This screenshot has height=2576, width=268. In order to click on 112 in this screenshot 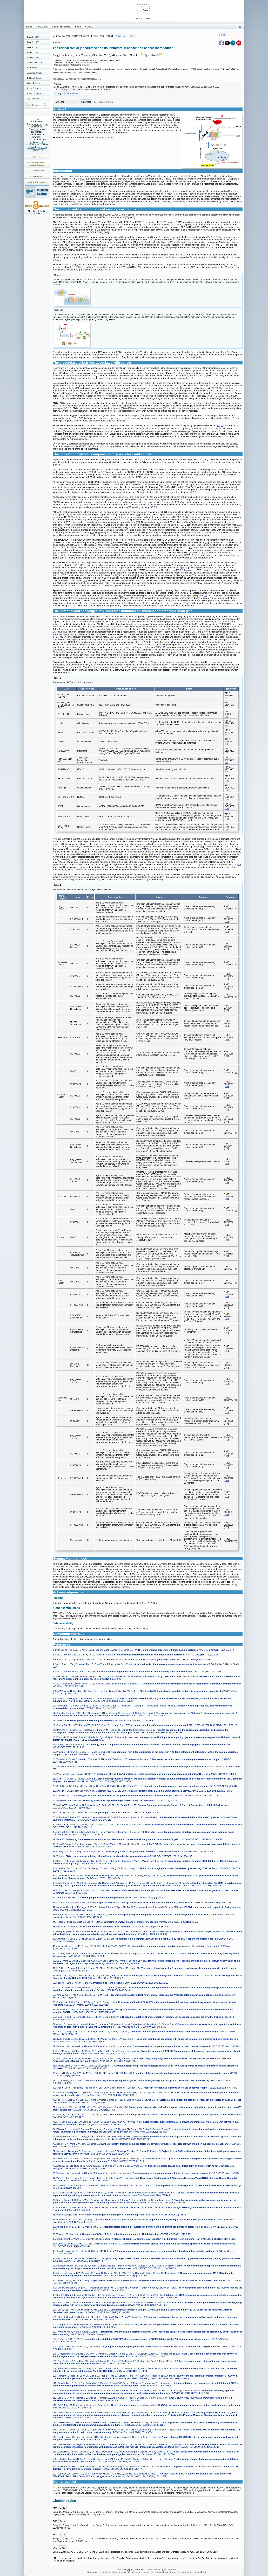, I will do `click(226, 1056)`.